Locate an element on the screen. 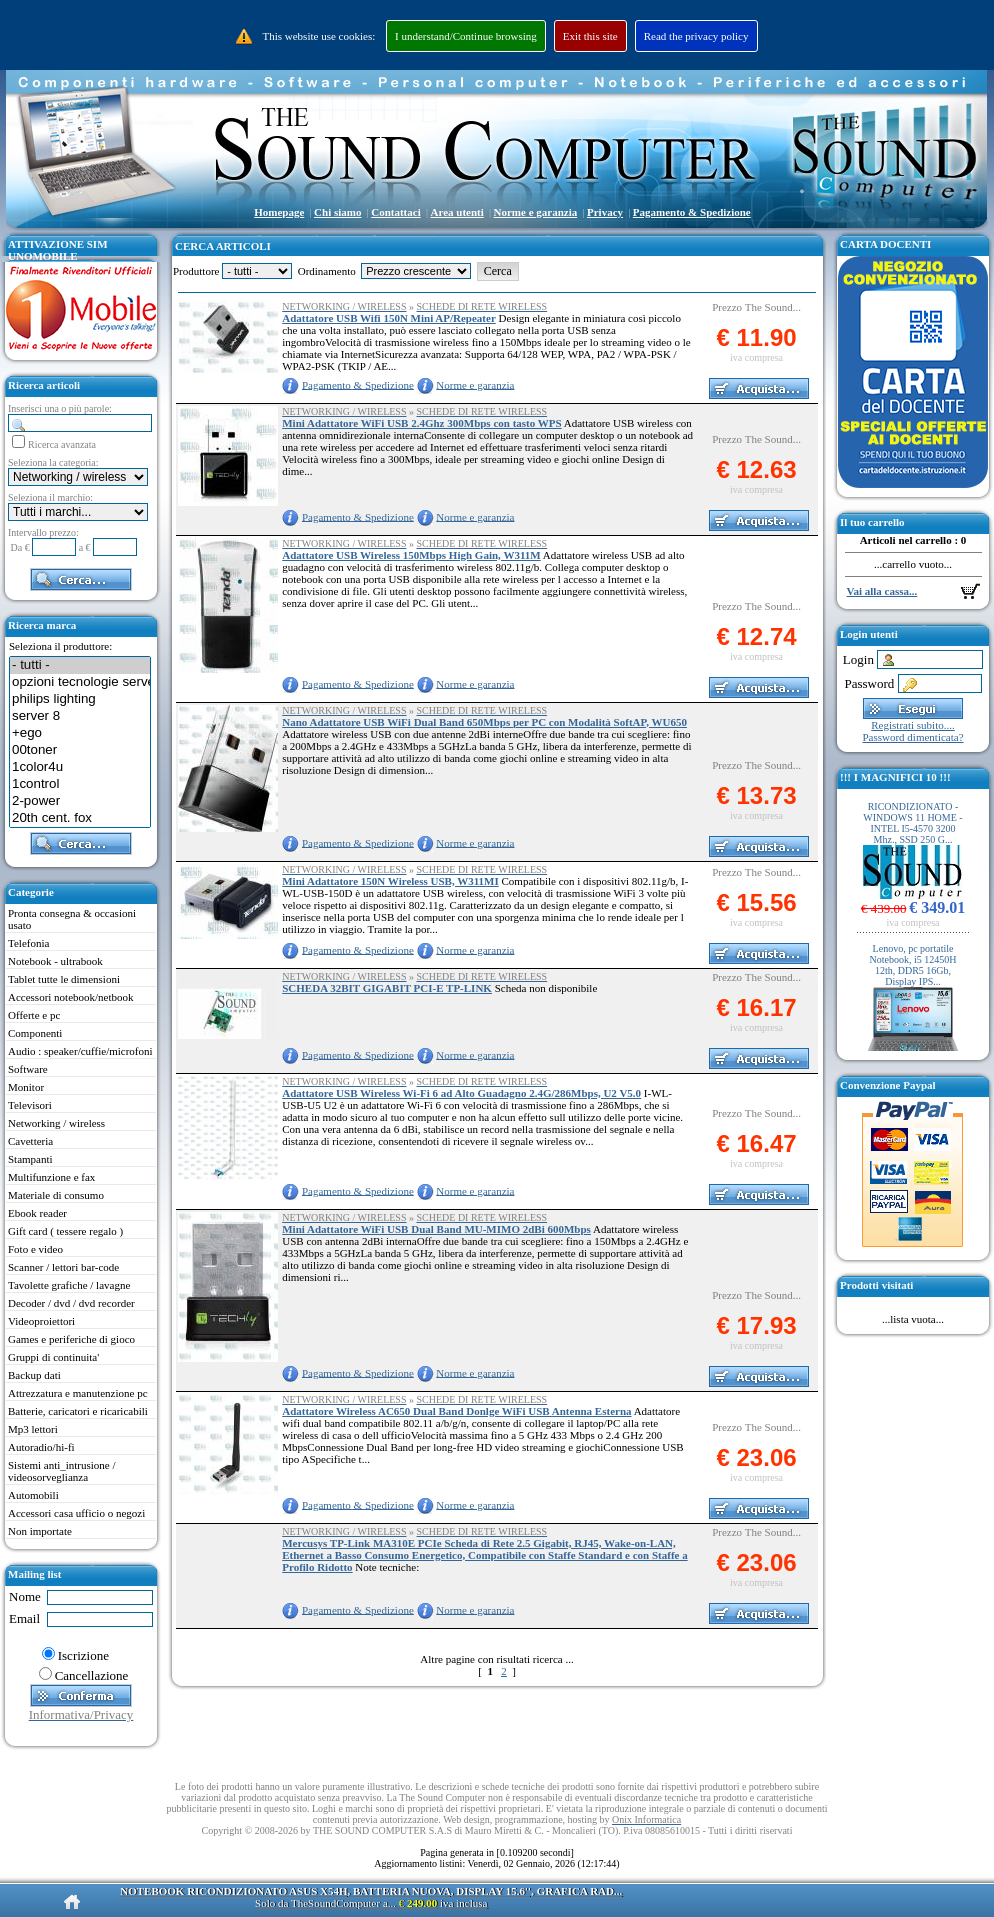 The image size is (994, 1917). Mp3 lettori is located at coordinates (33, 1429).